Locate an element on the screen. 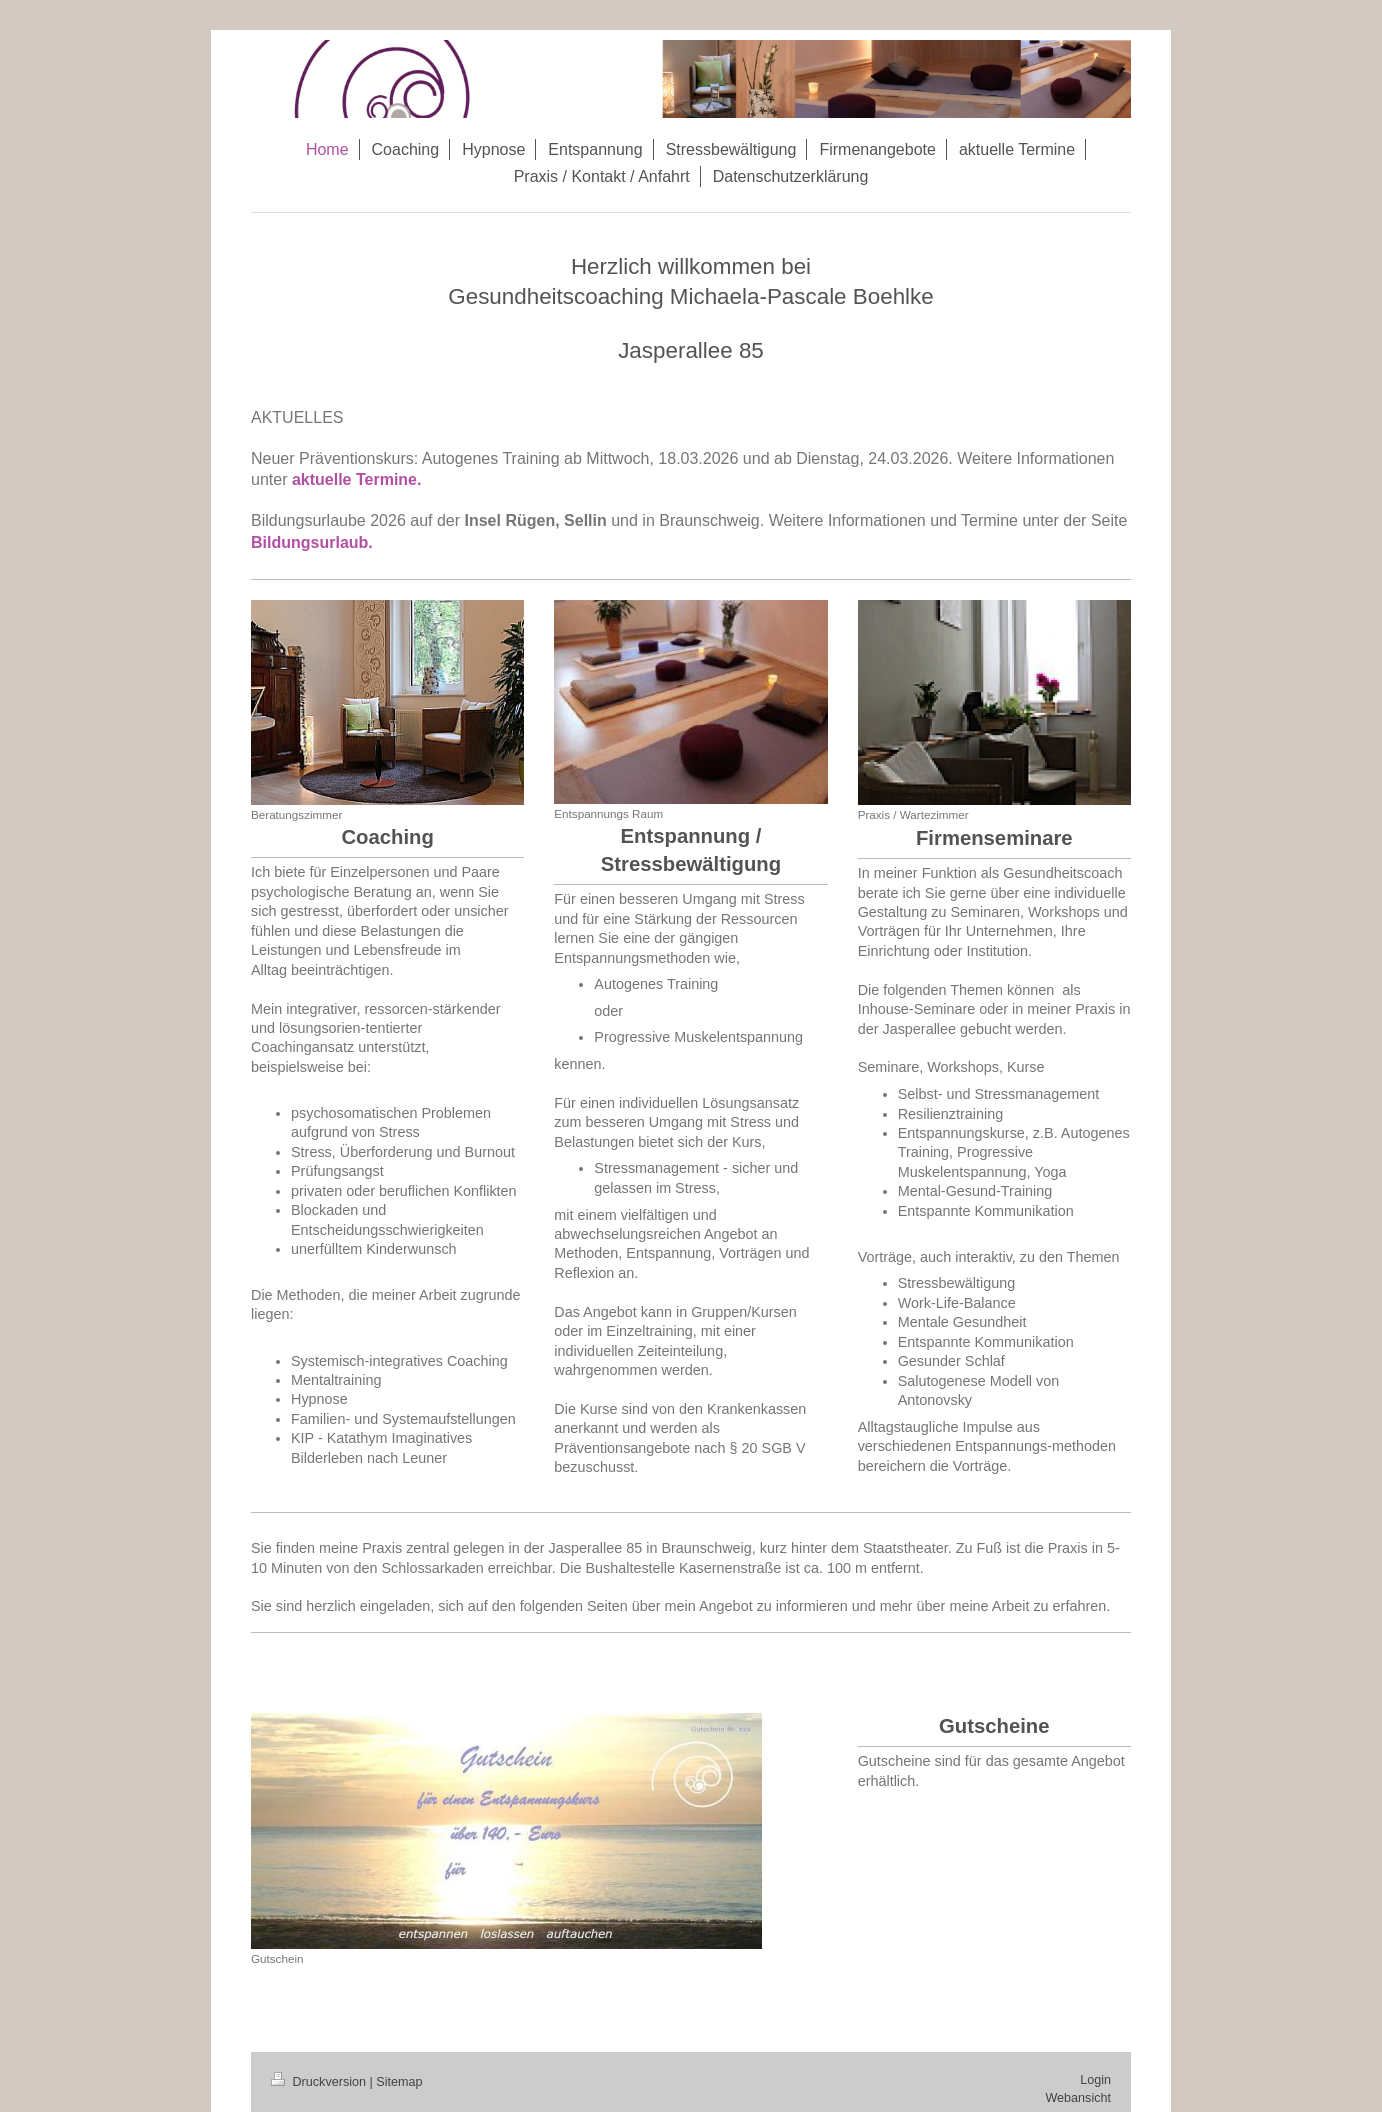 The image size is (1382, 2112). Druckversion is located at coordinates (320, 2082).